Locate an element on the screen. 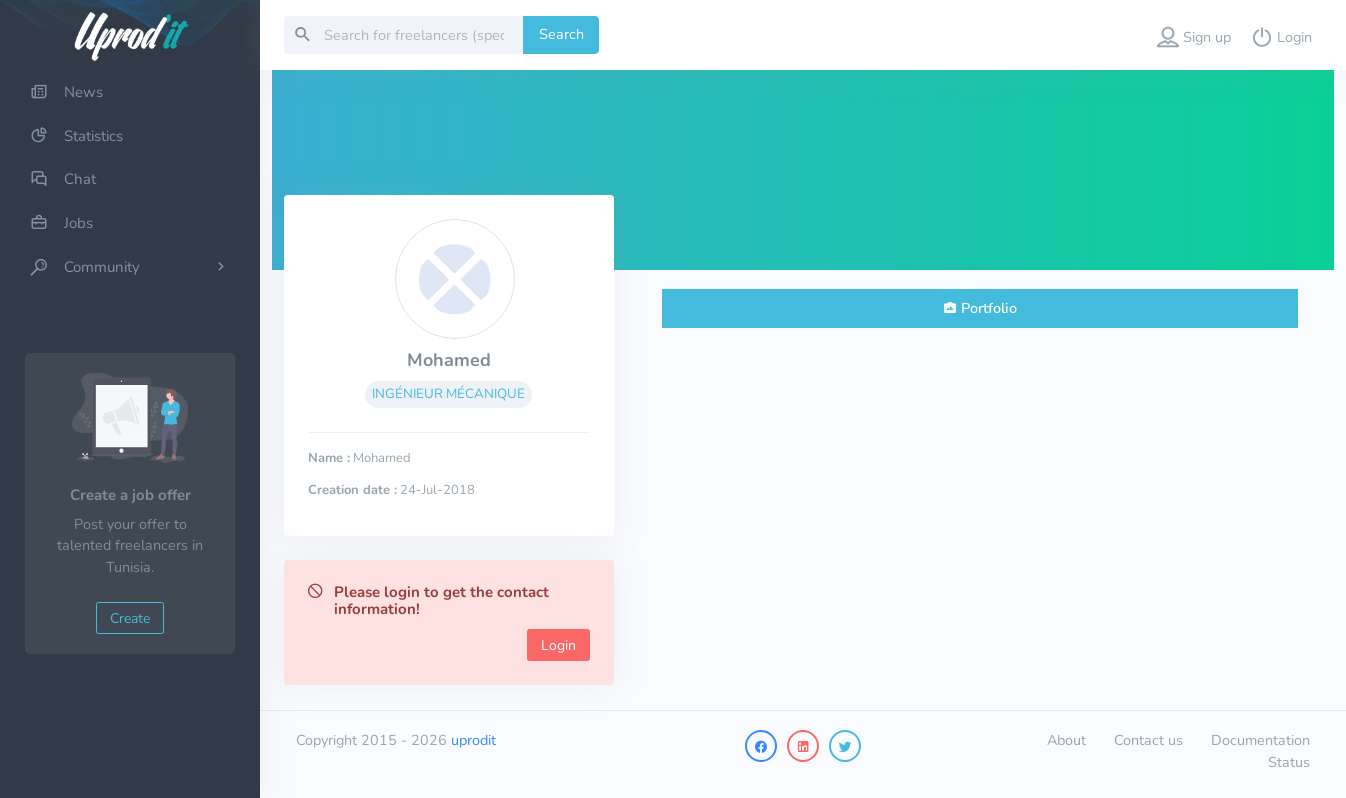 The image size is (1346, 798). [button] is located at coordinates (1194, 35).